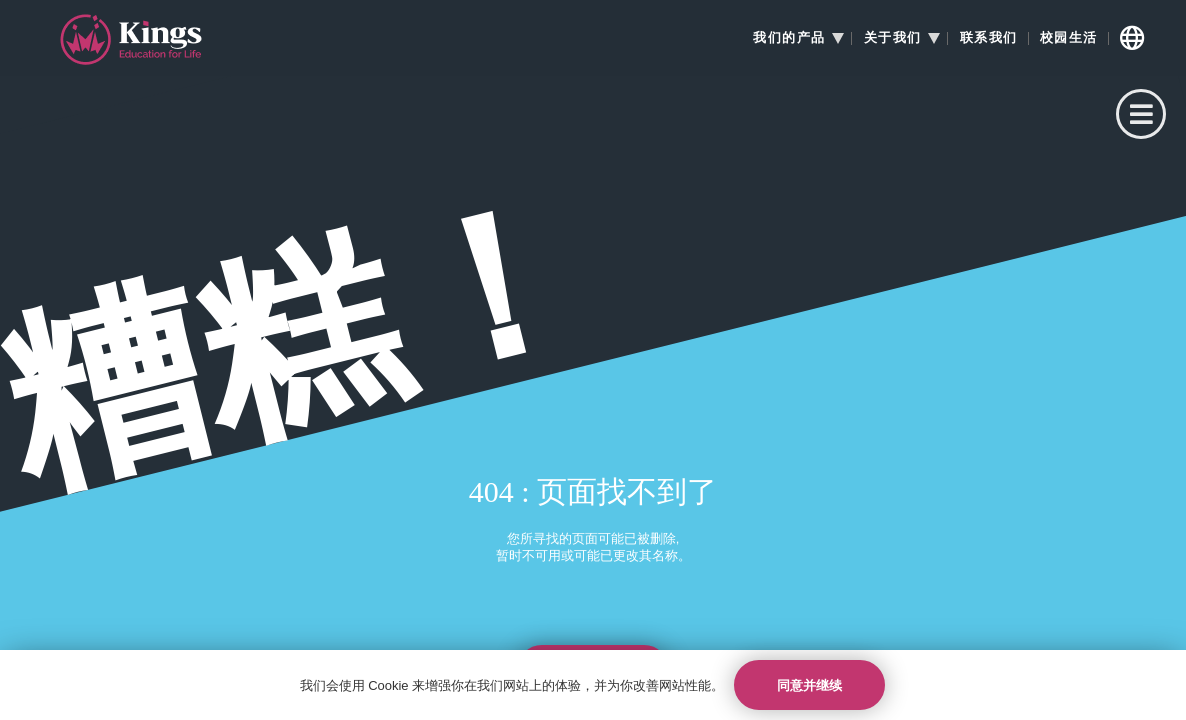 This screenshot has width=1186, height=720. Describe the element at coordinates (809, 685) in the screenshot. I see `同意并继续` at that location.